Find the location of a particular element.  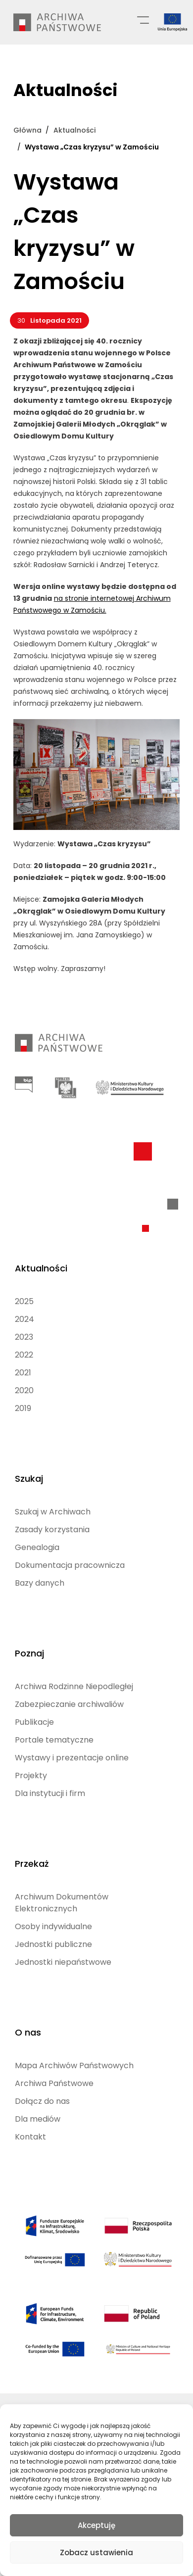

Dla mediów is located at coordinates (37, 2119).